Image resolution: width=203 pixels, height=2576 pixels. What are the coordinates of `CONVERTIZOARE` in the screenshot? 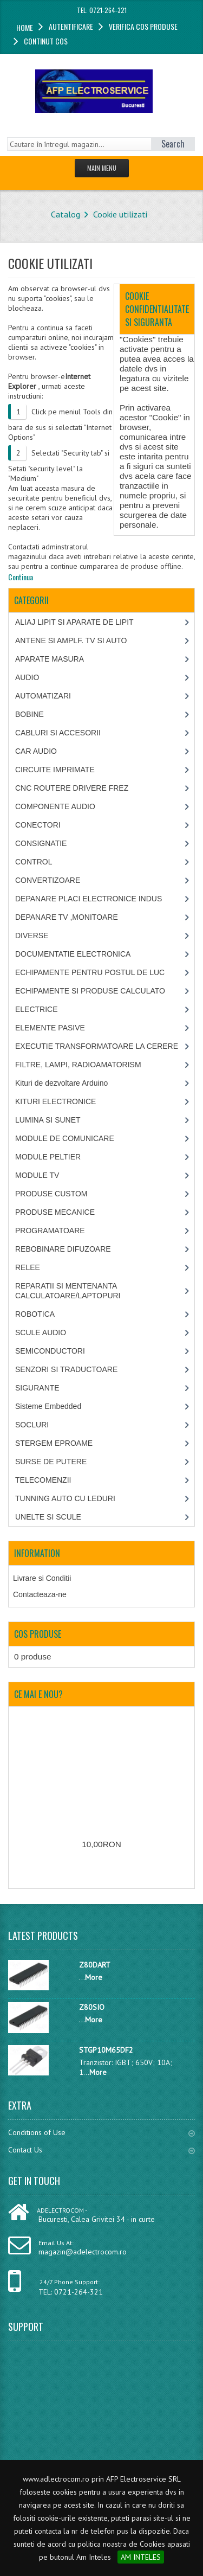 It's located at (47, 880).